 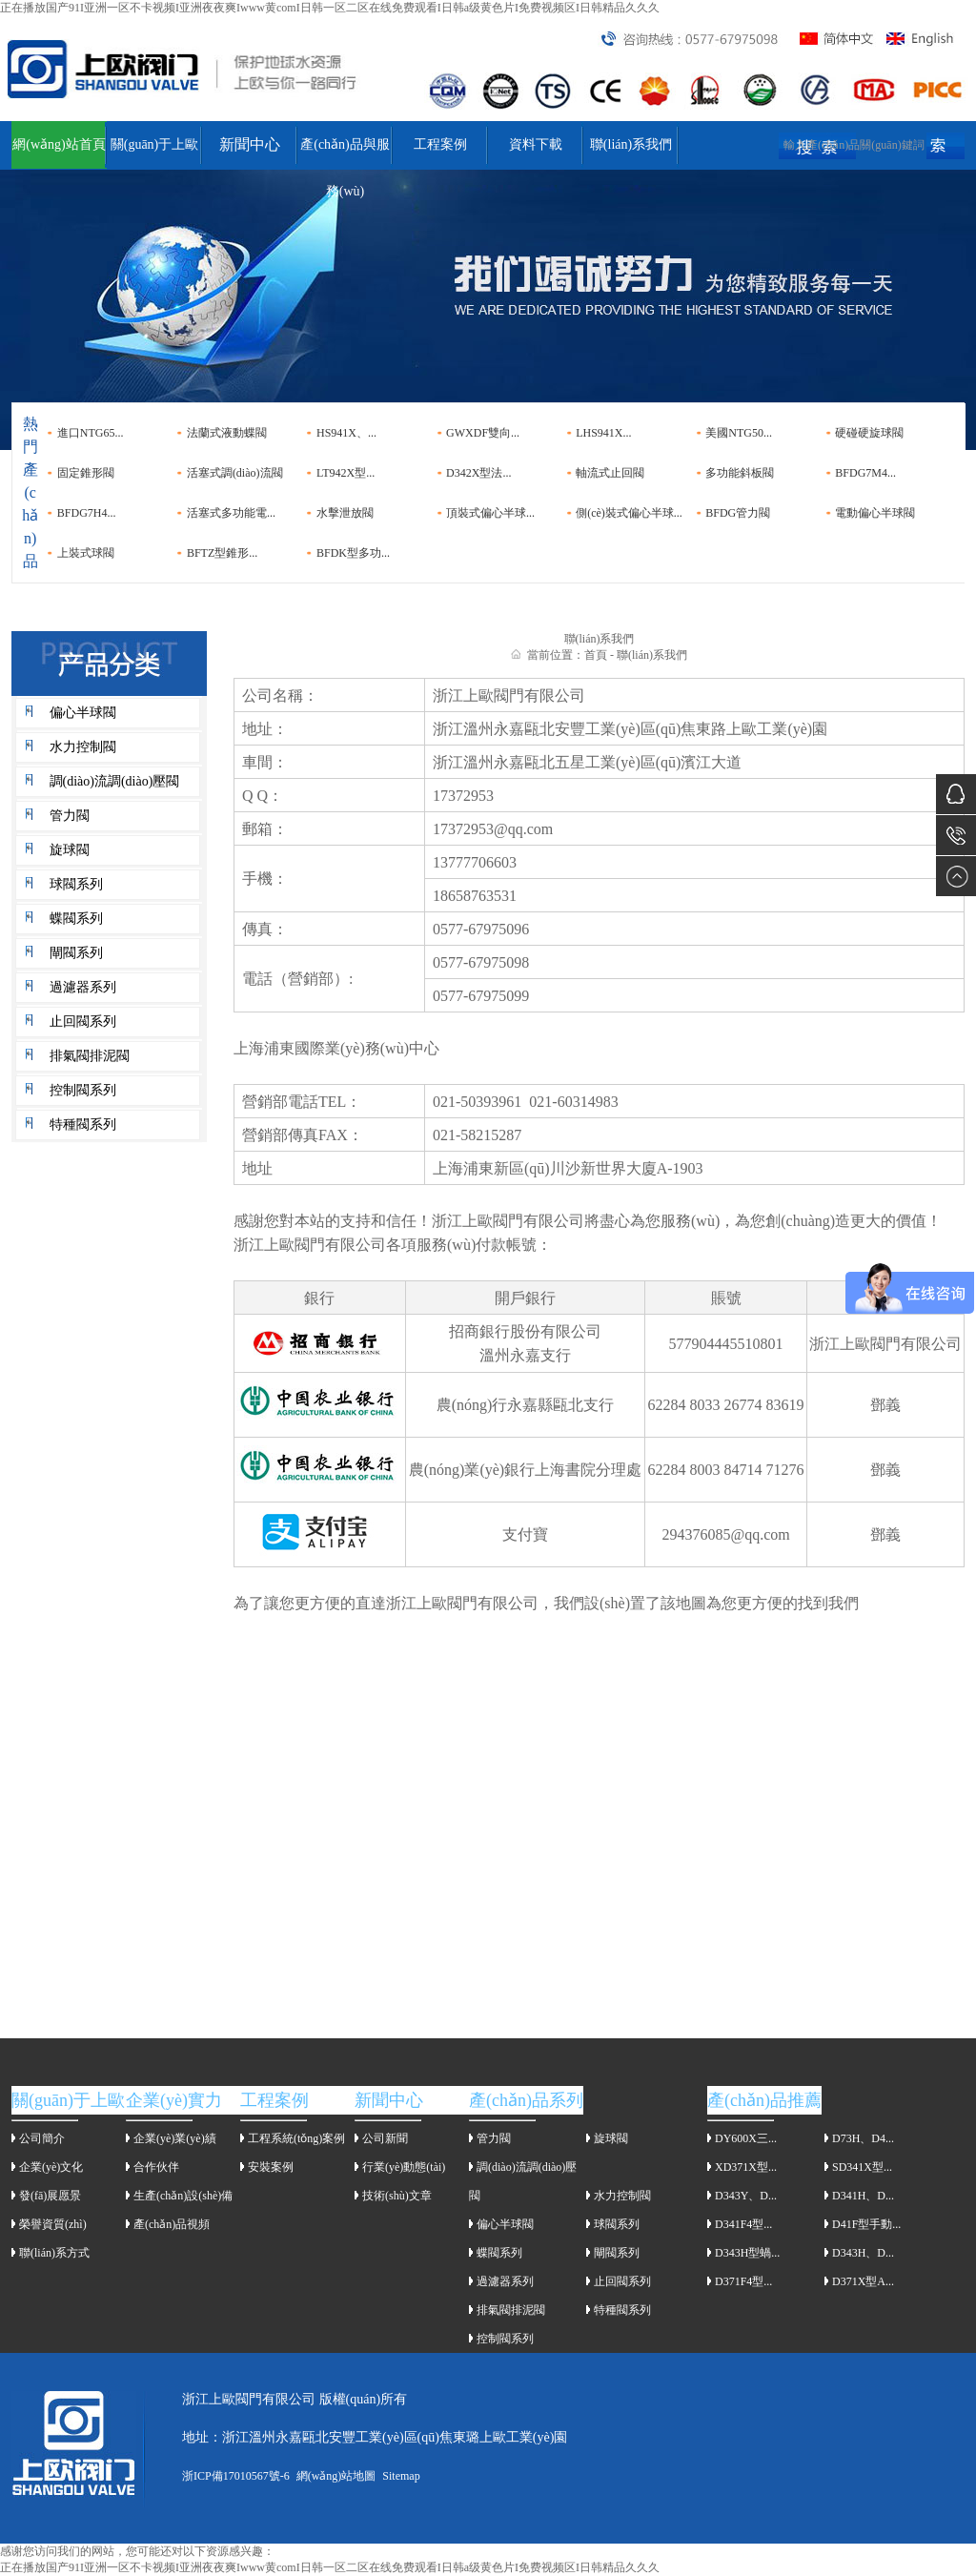 I want to click on 企業(yè)文化, so click(x=51, y=2167).